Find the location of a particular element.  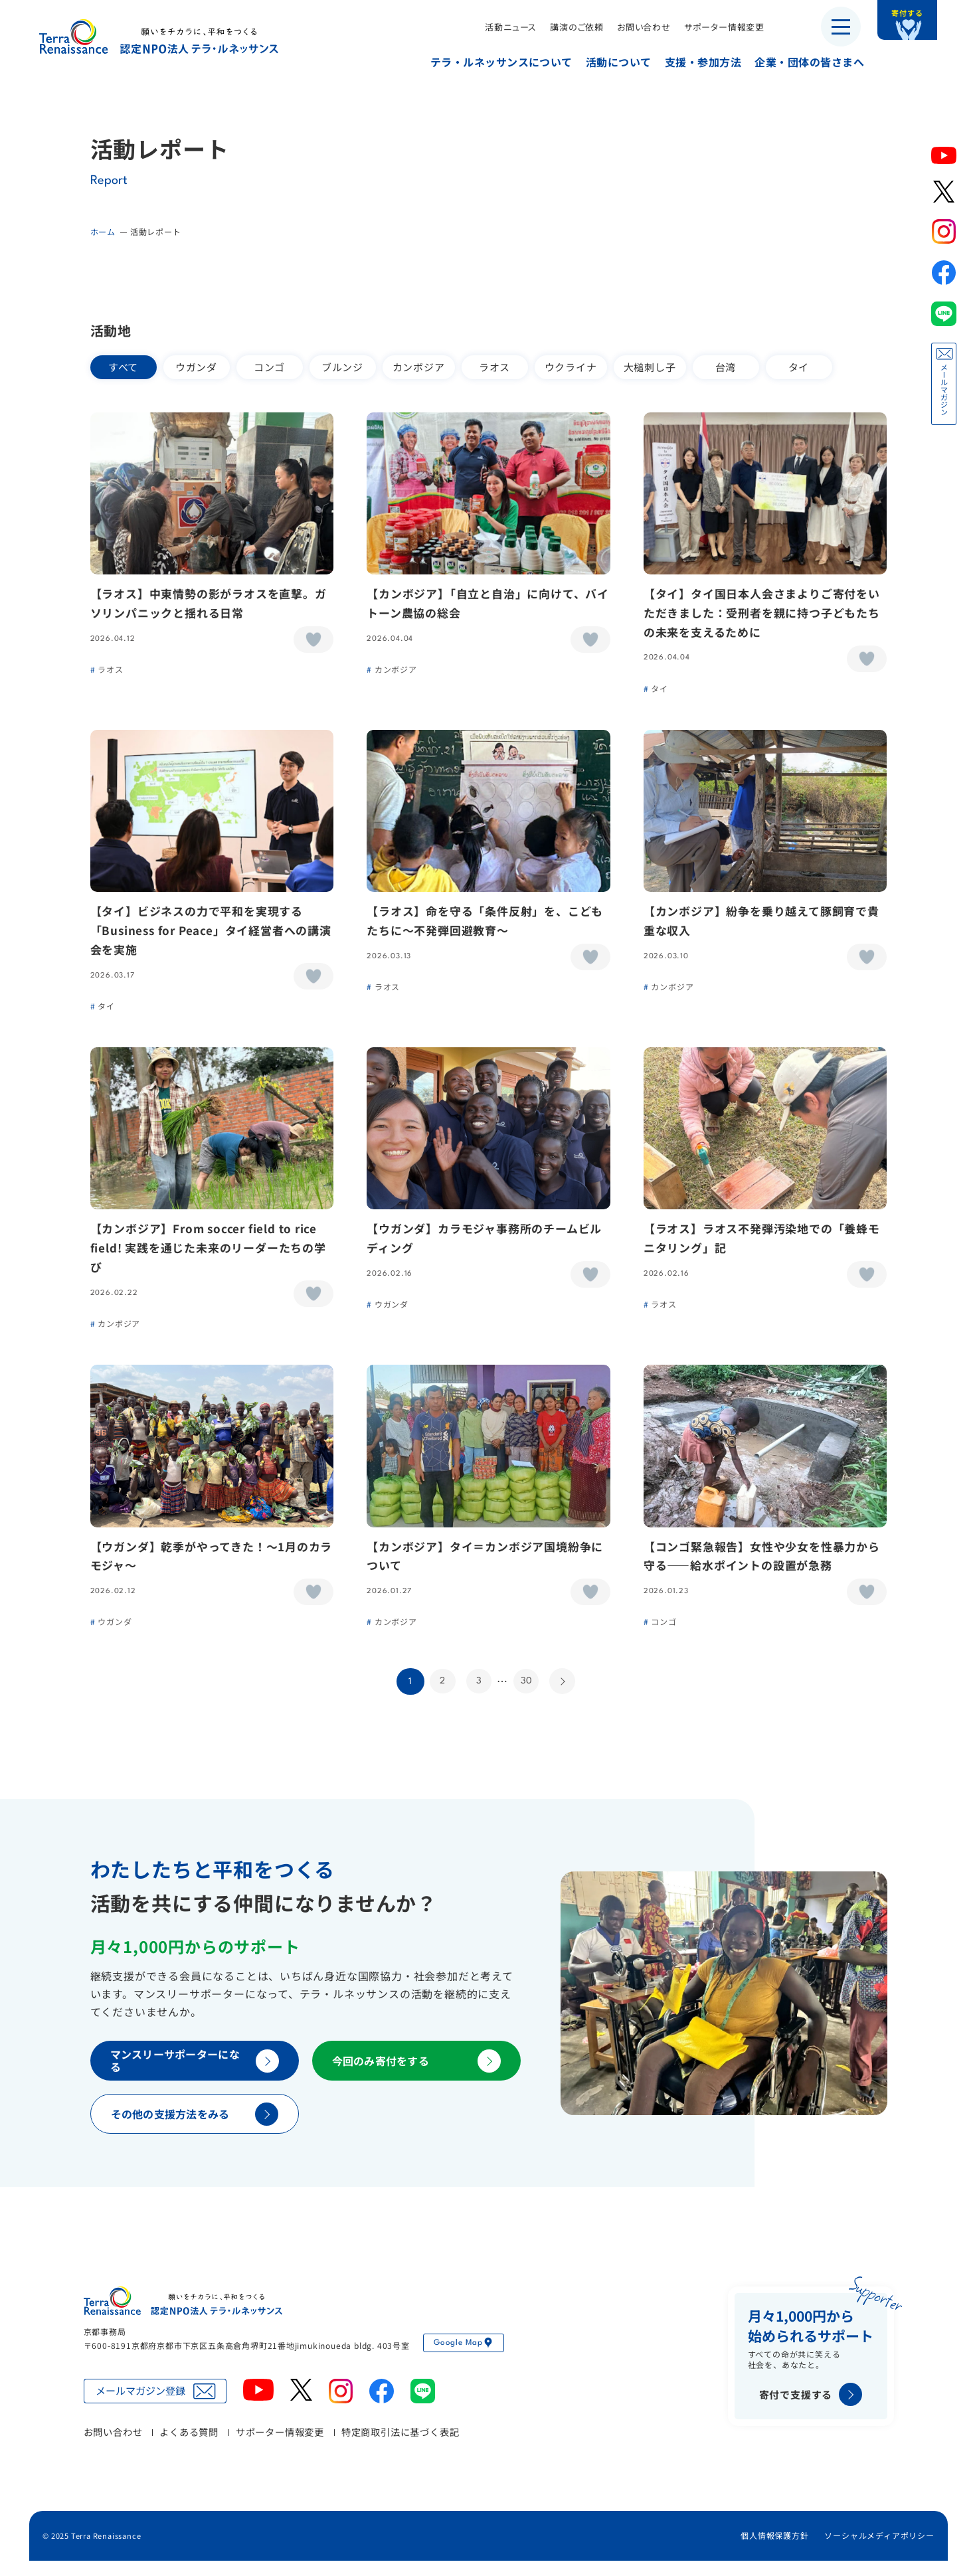

活動について is located at coordinates (609, 62).